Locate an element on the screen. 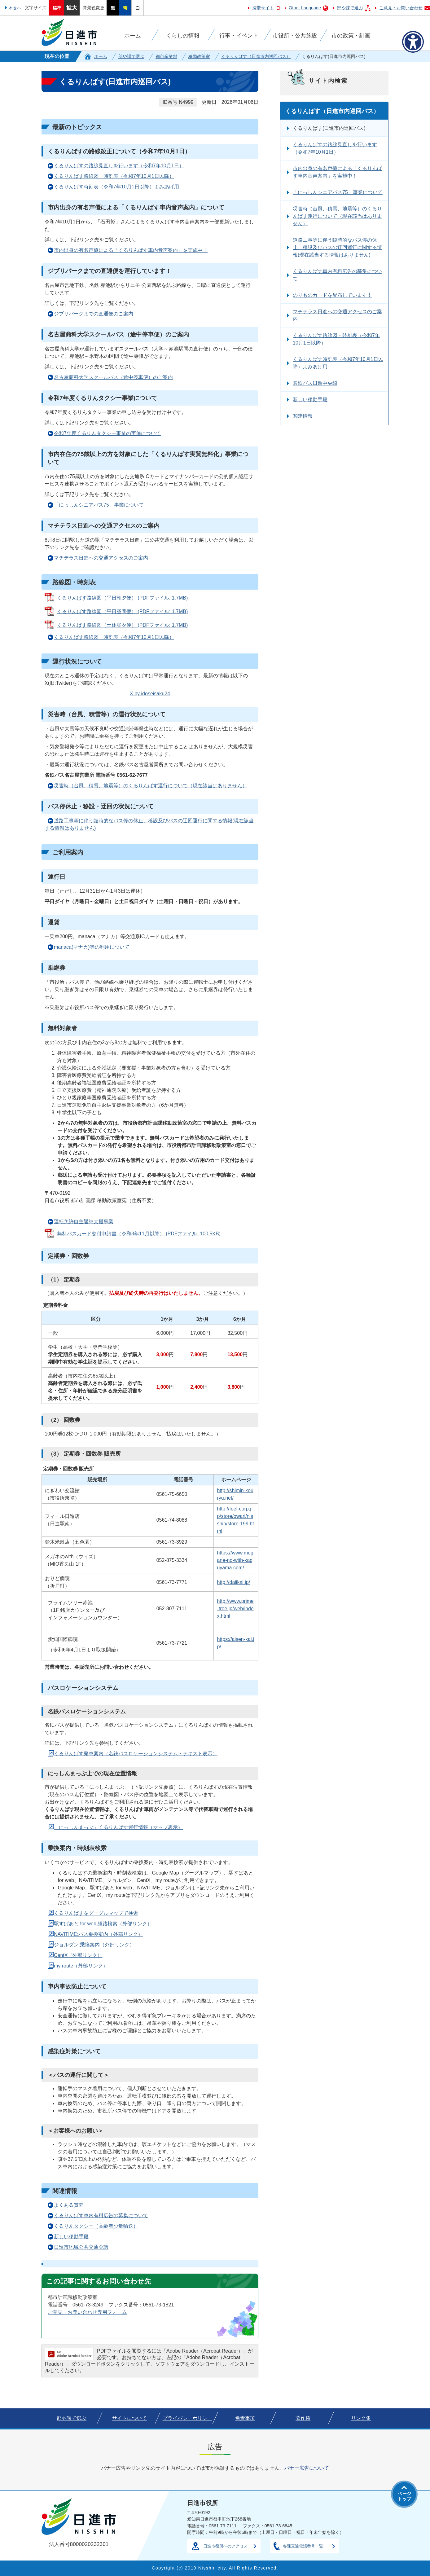  携帯サイト is located at coordinates (263, 7).